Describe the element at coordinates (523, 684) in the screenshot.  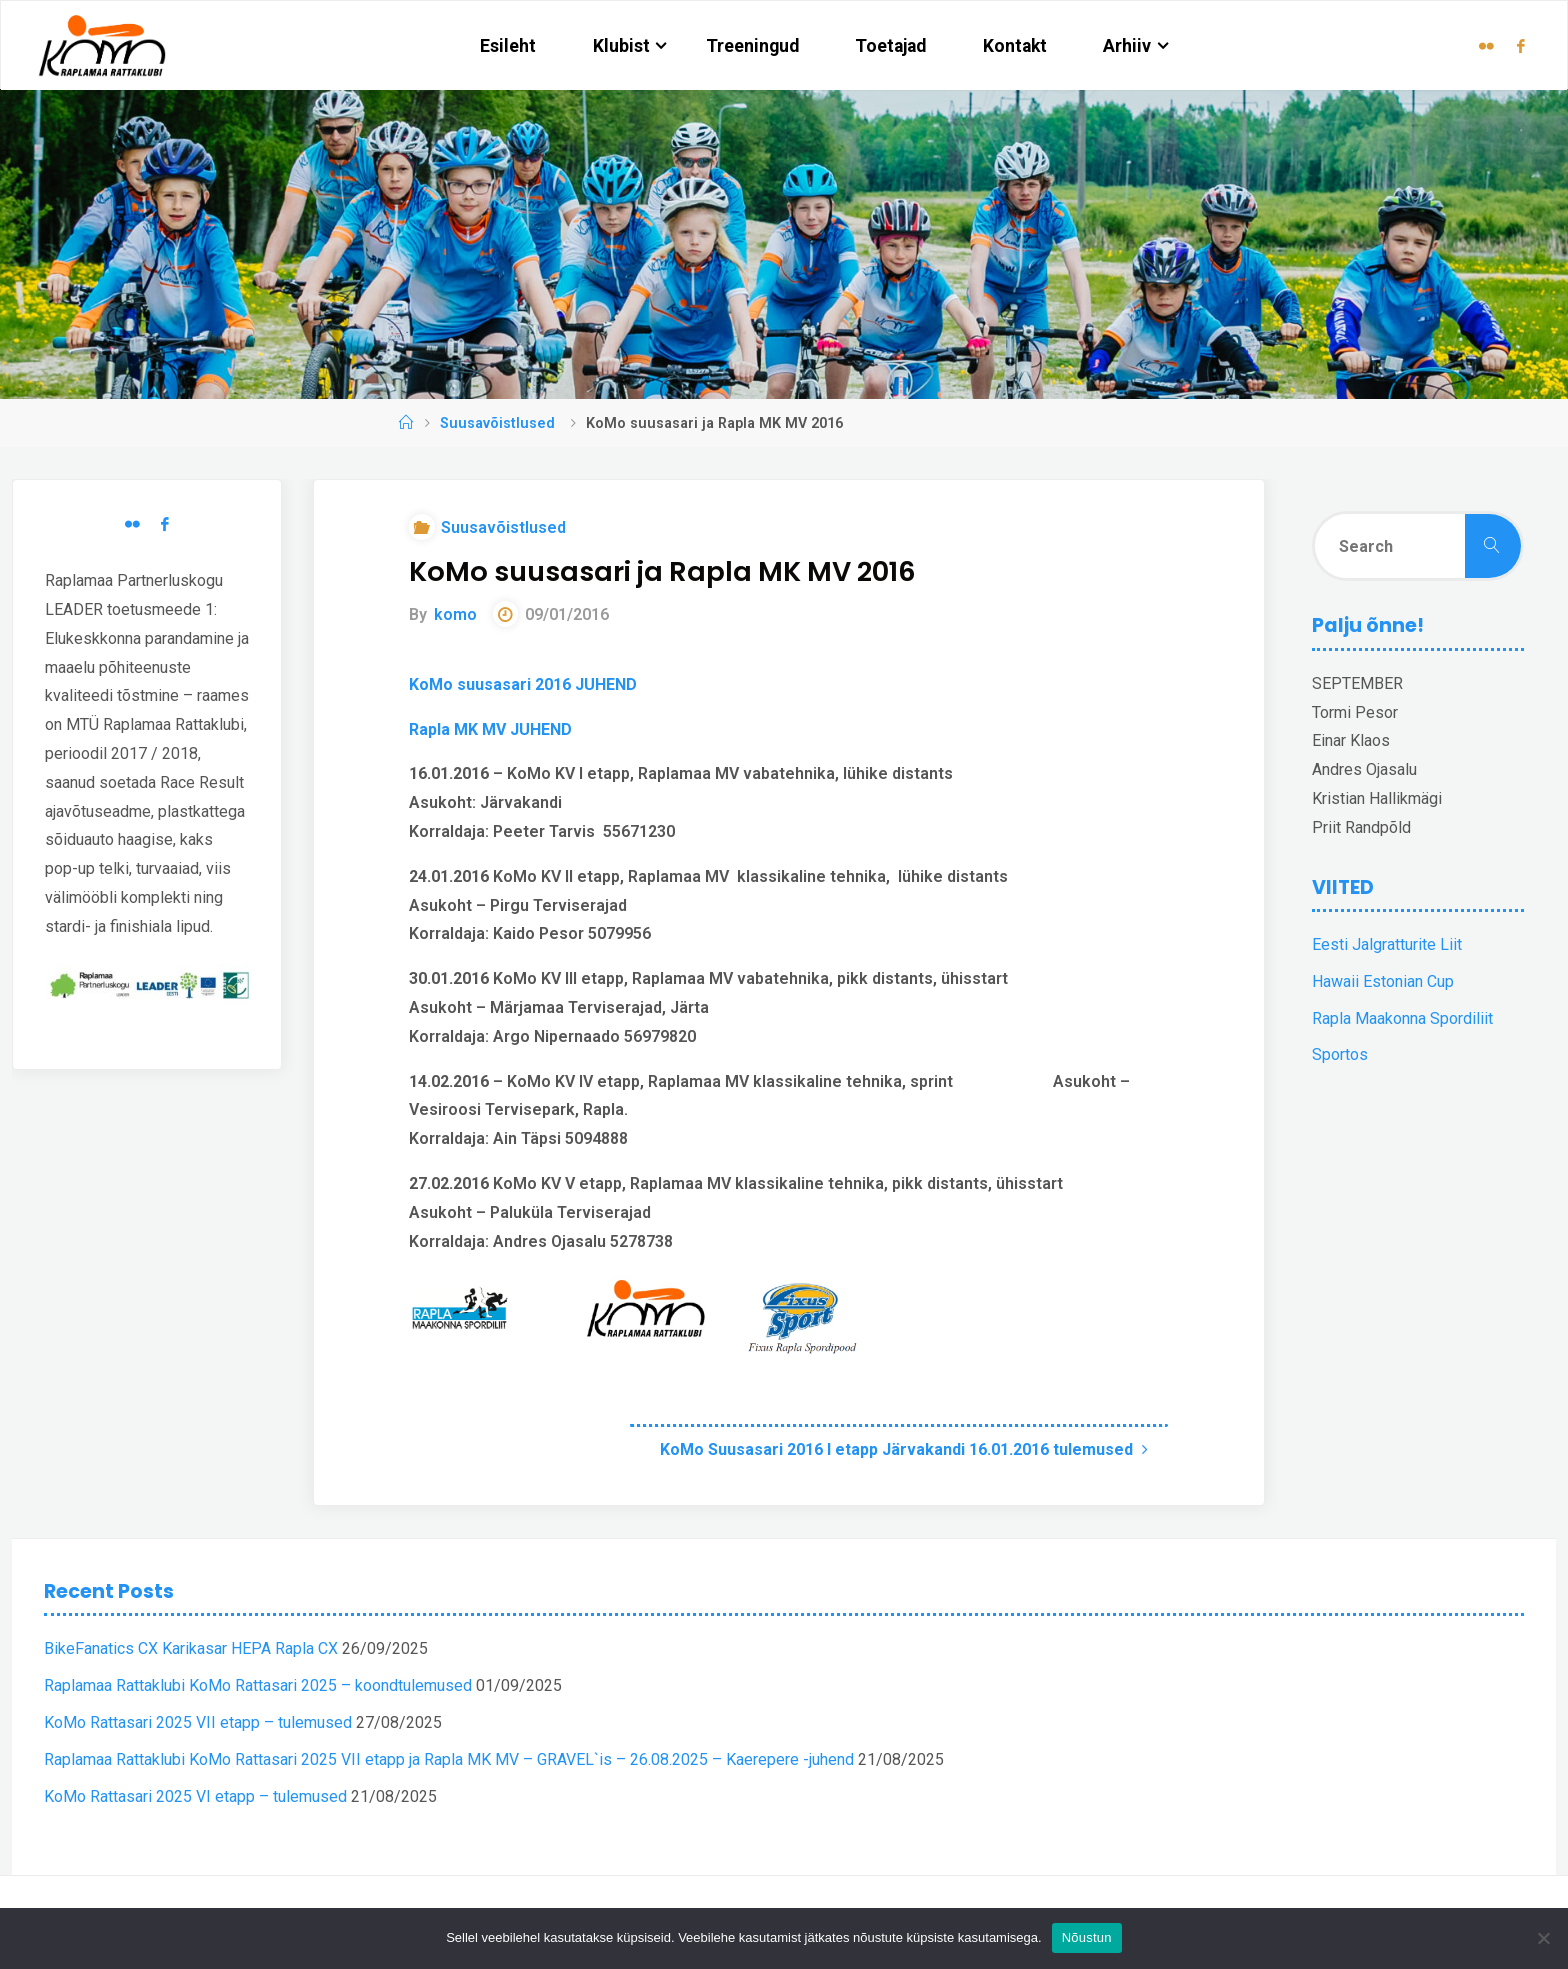
I see `KoMo suusasari 2016 JUHEND` at that location.